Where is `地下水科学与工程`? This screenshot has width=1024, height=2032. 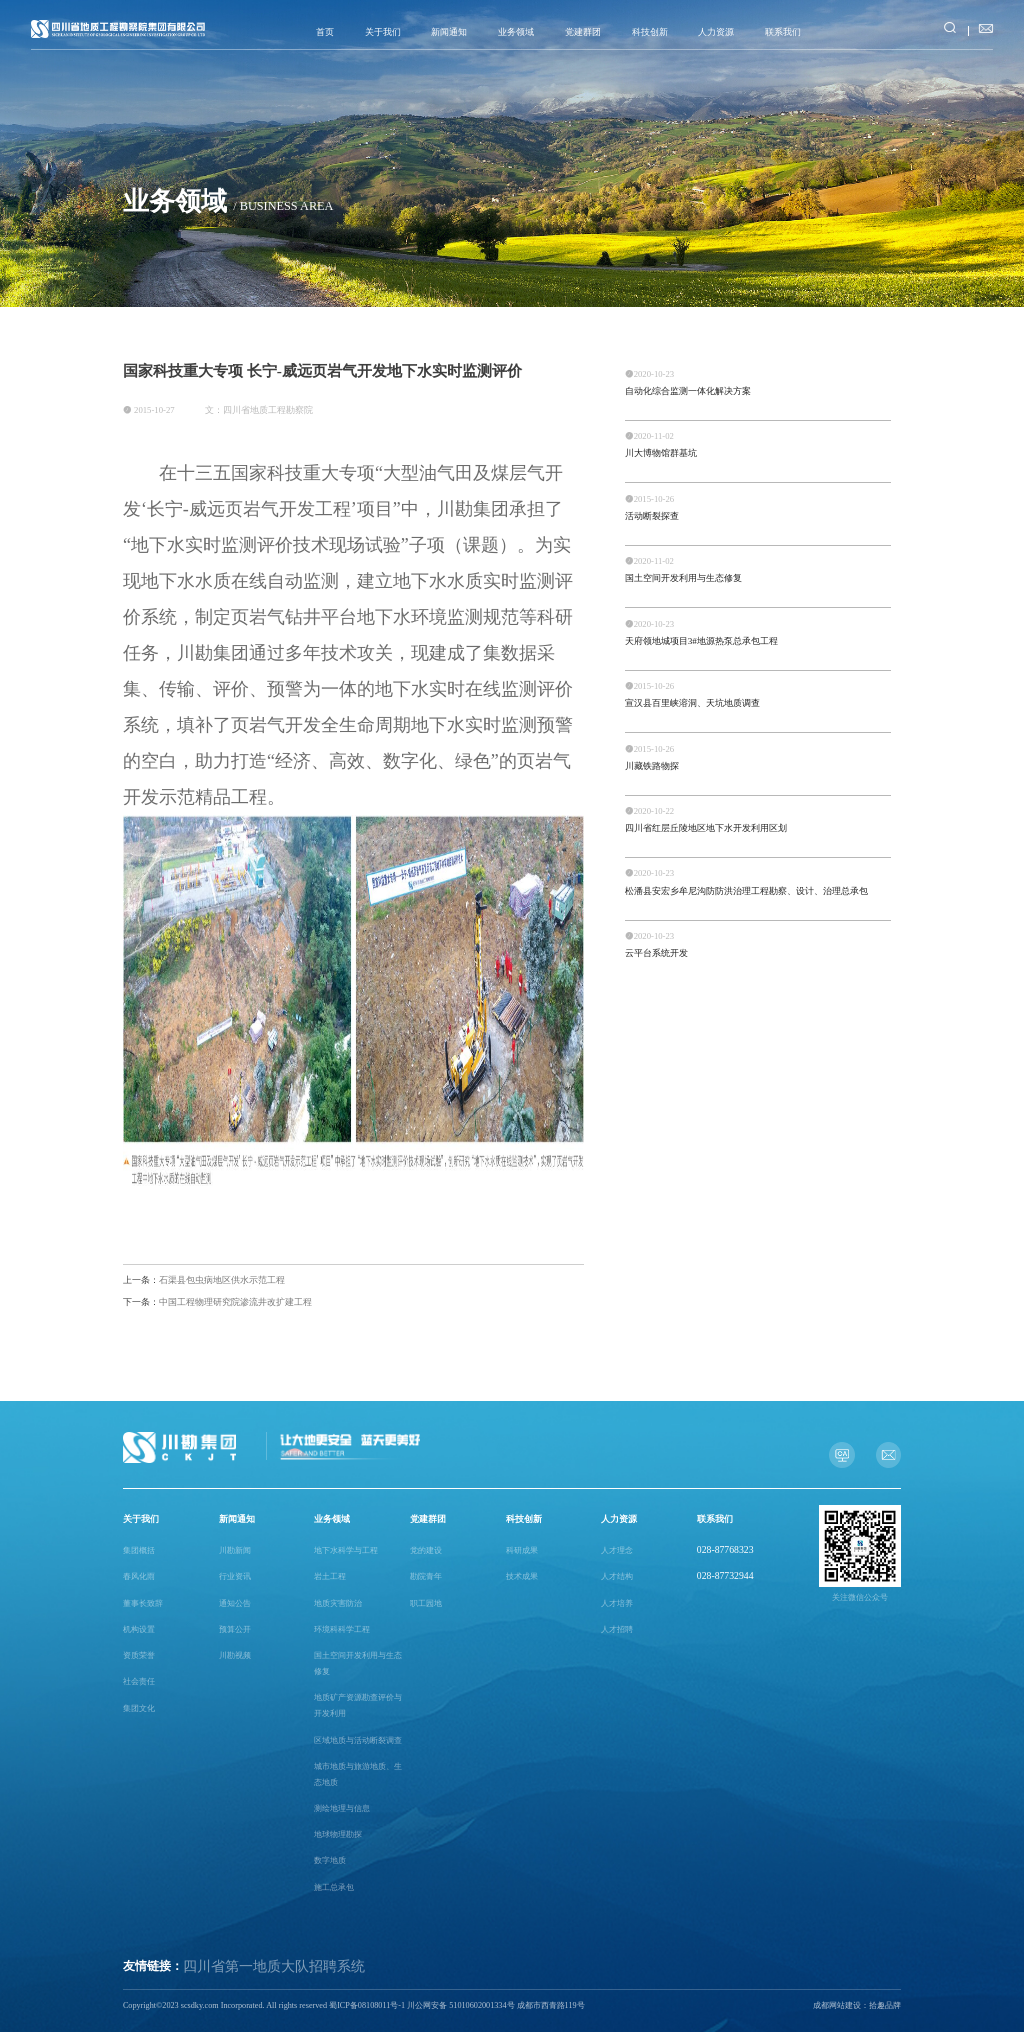
地下水科学与工程 is located at coordinates (346, 1550).